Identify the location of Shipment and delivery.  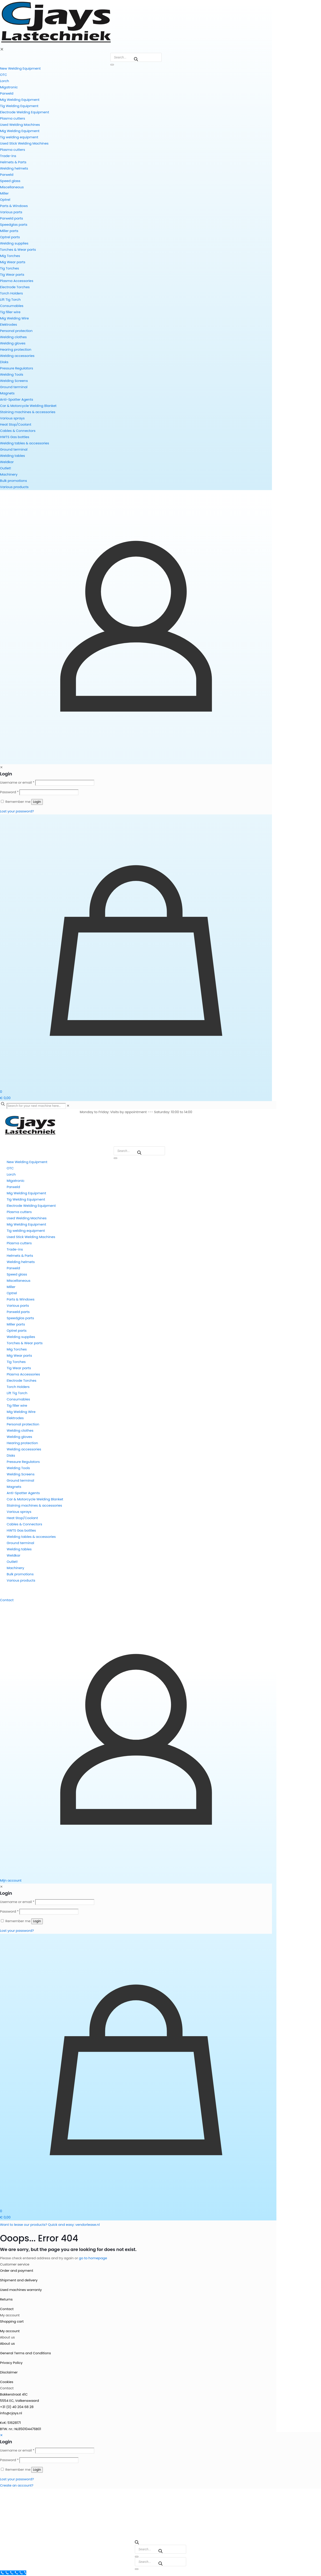
(19, 2280).